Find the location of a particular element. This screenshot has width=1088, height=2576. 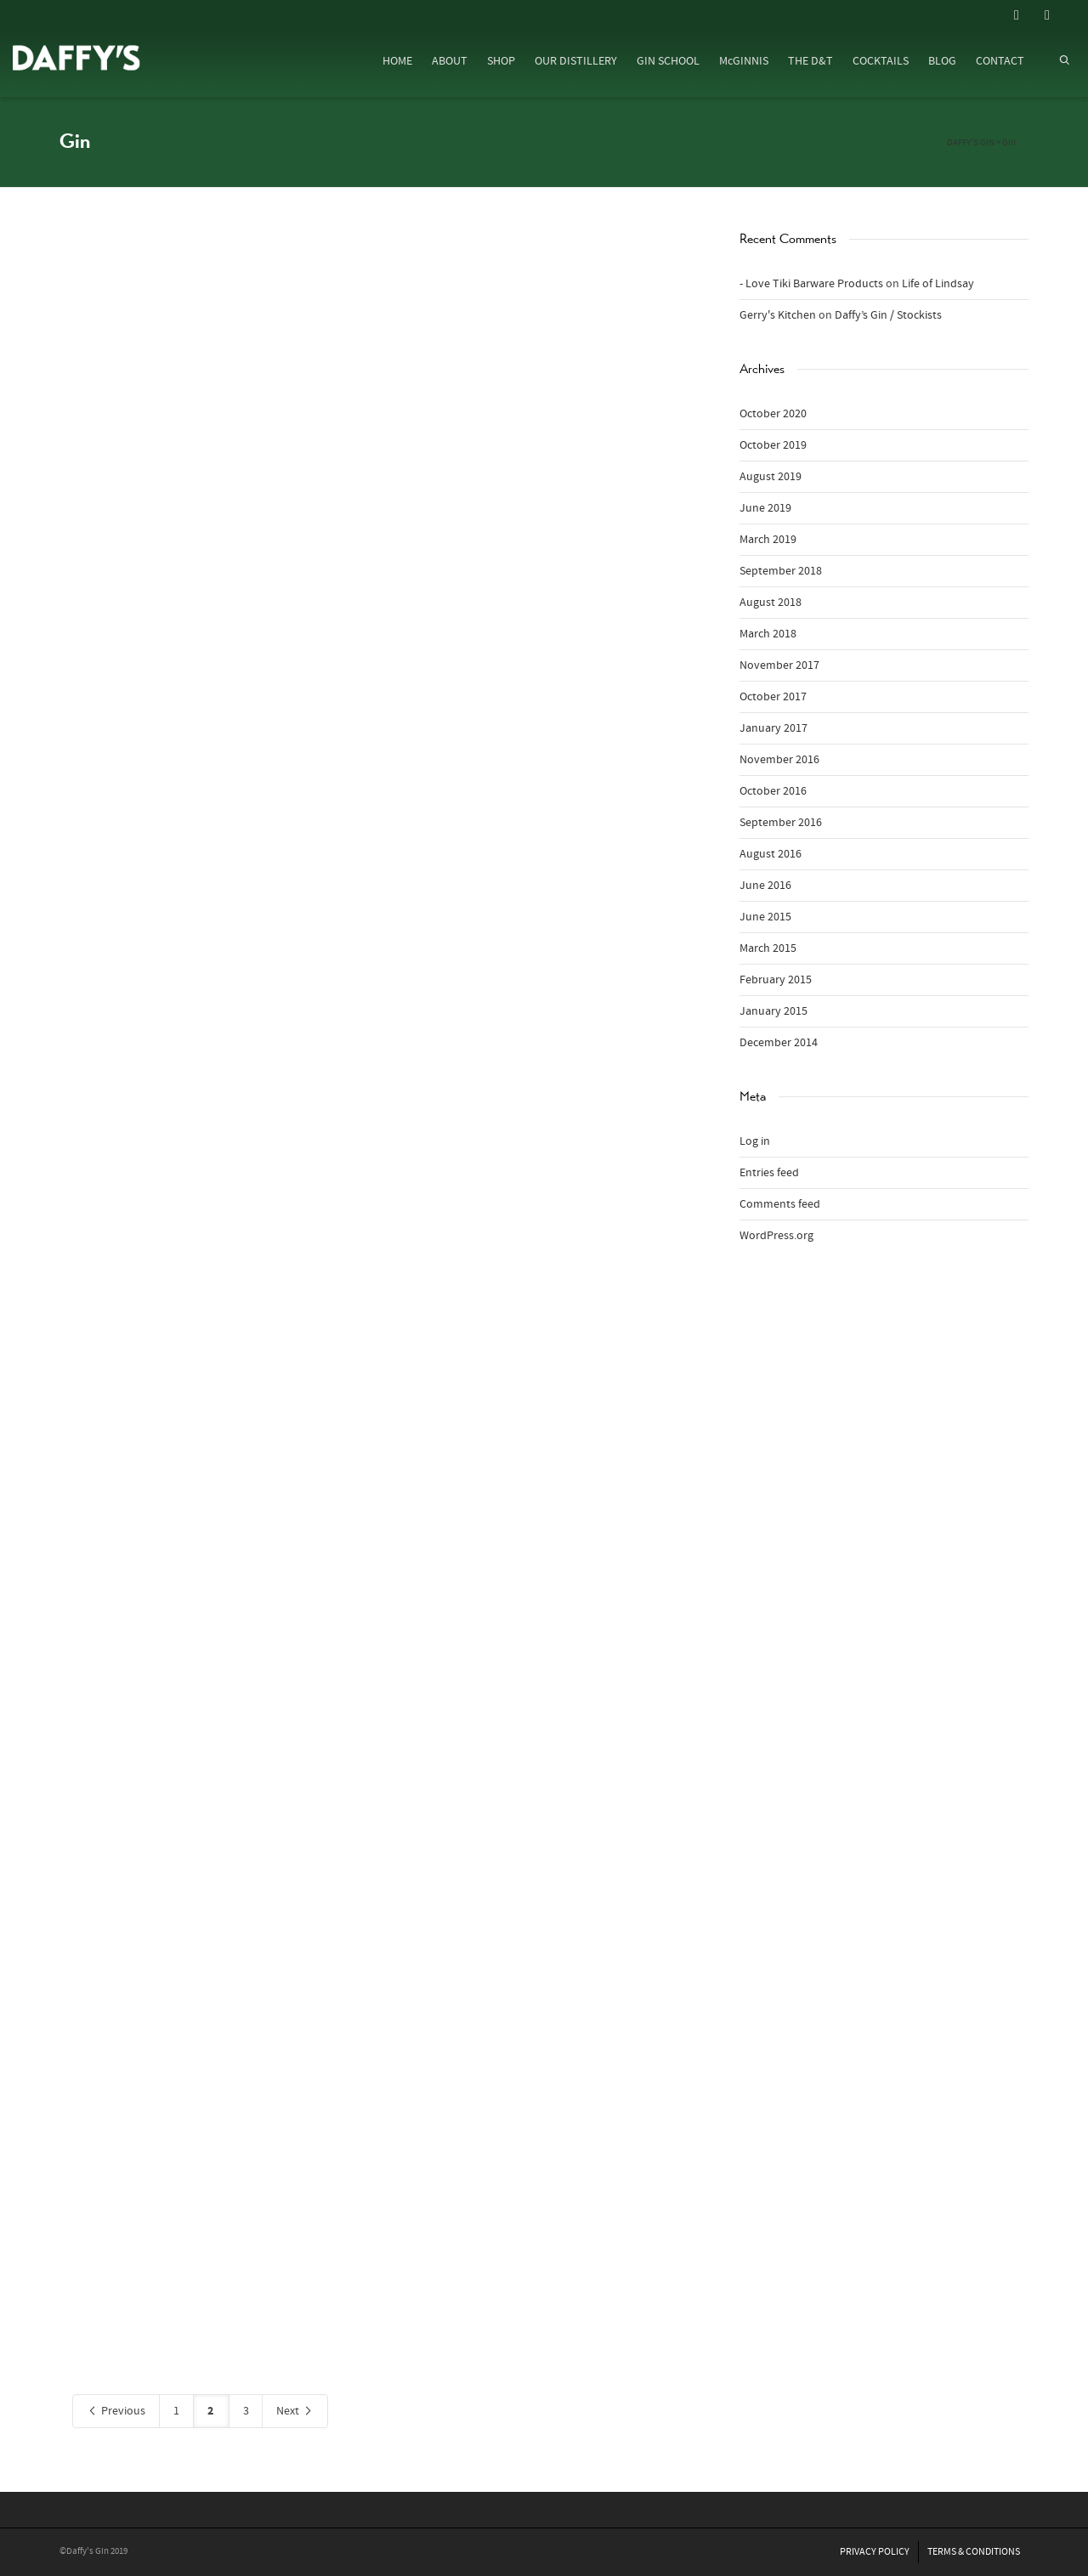

Gerry's Kitchen is located at coordinates (778, 315).